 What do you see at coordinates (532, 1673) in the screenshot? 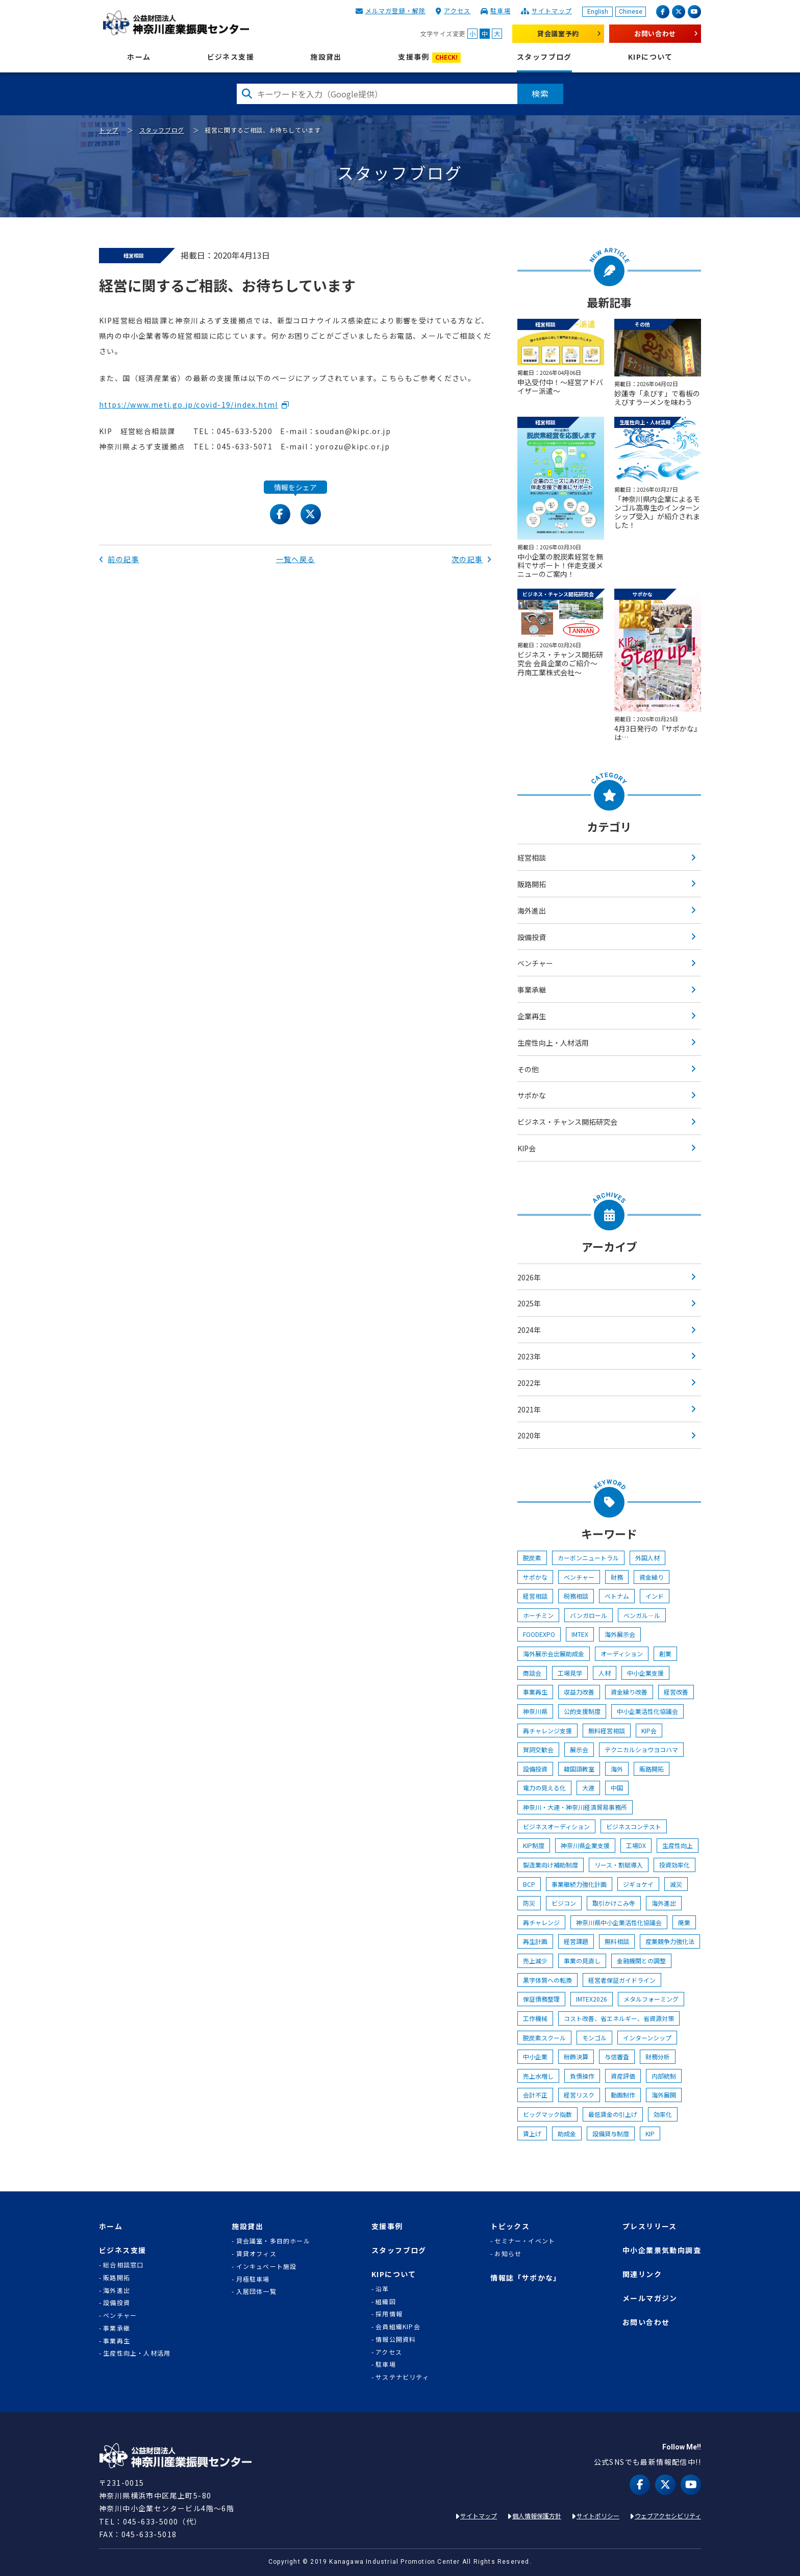
I see `商談会` at bounding box center [532, 1673].